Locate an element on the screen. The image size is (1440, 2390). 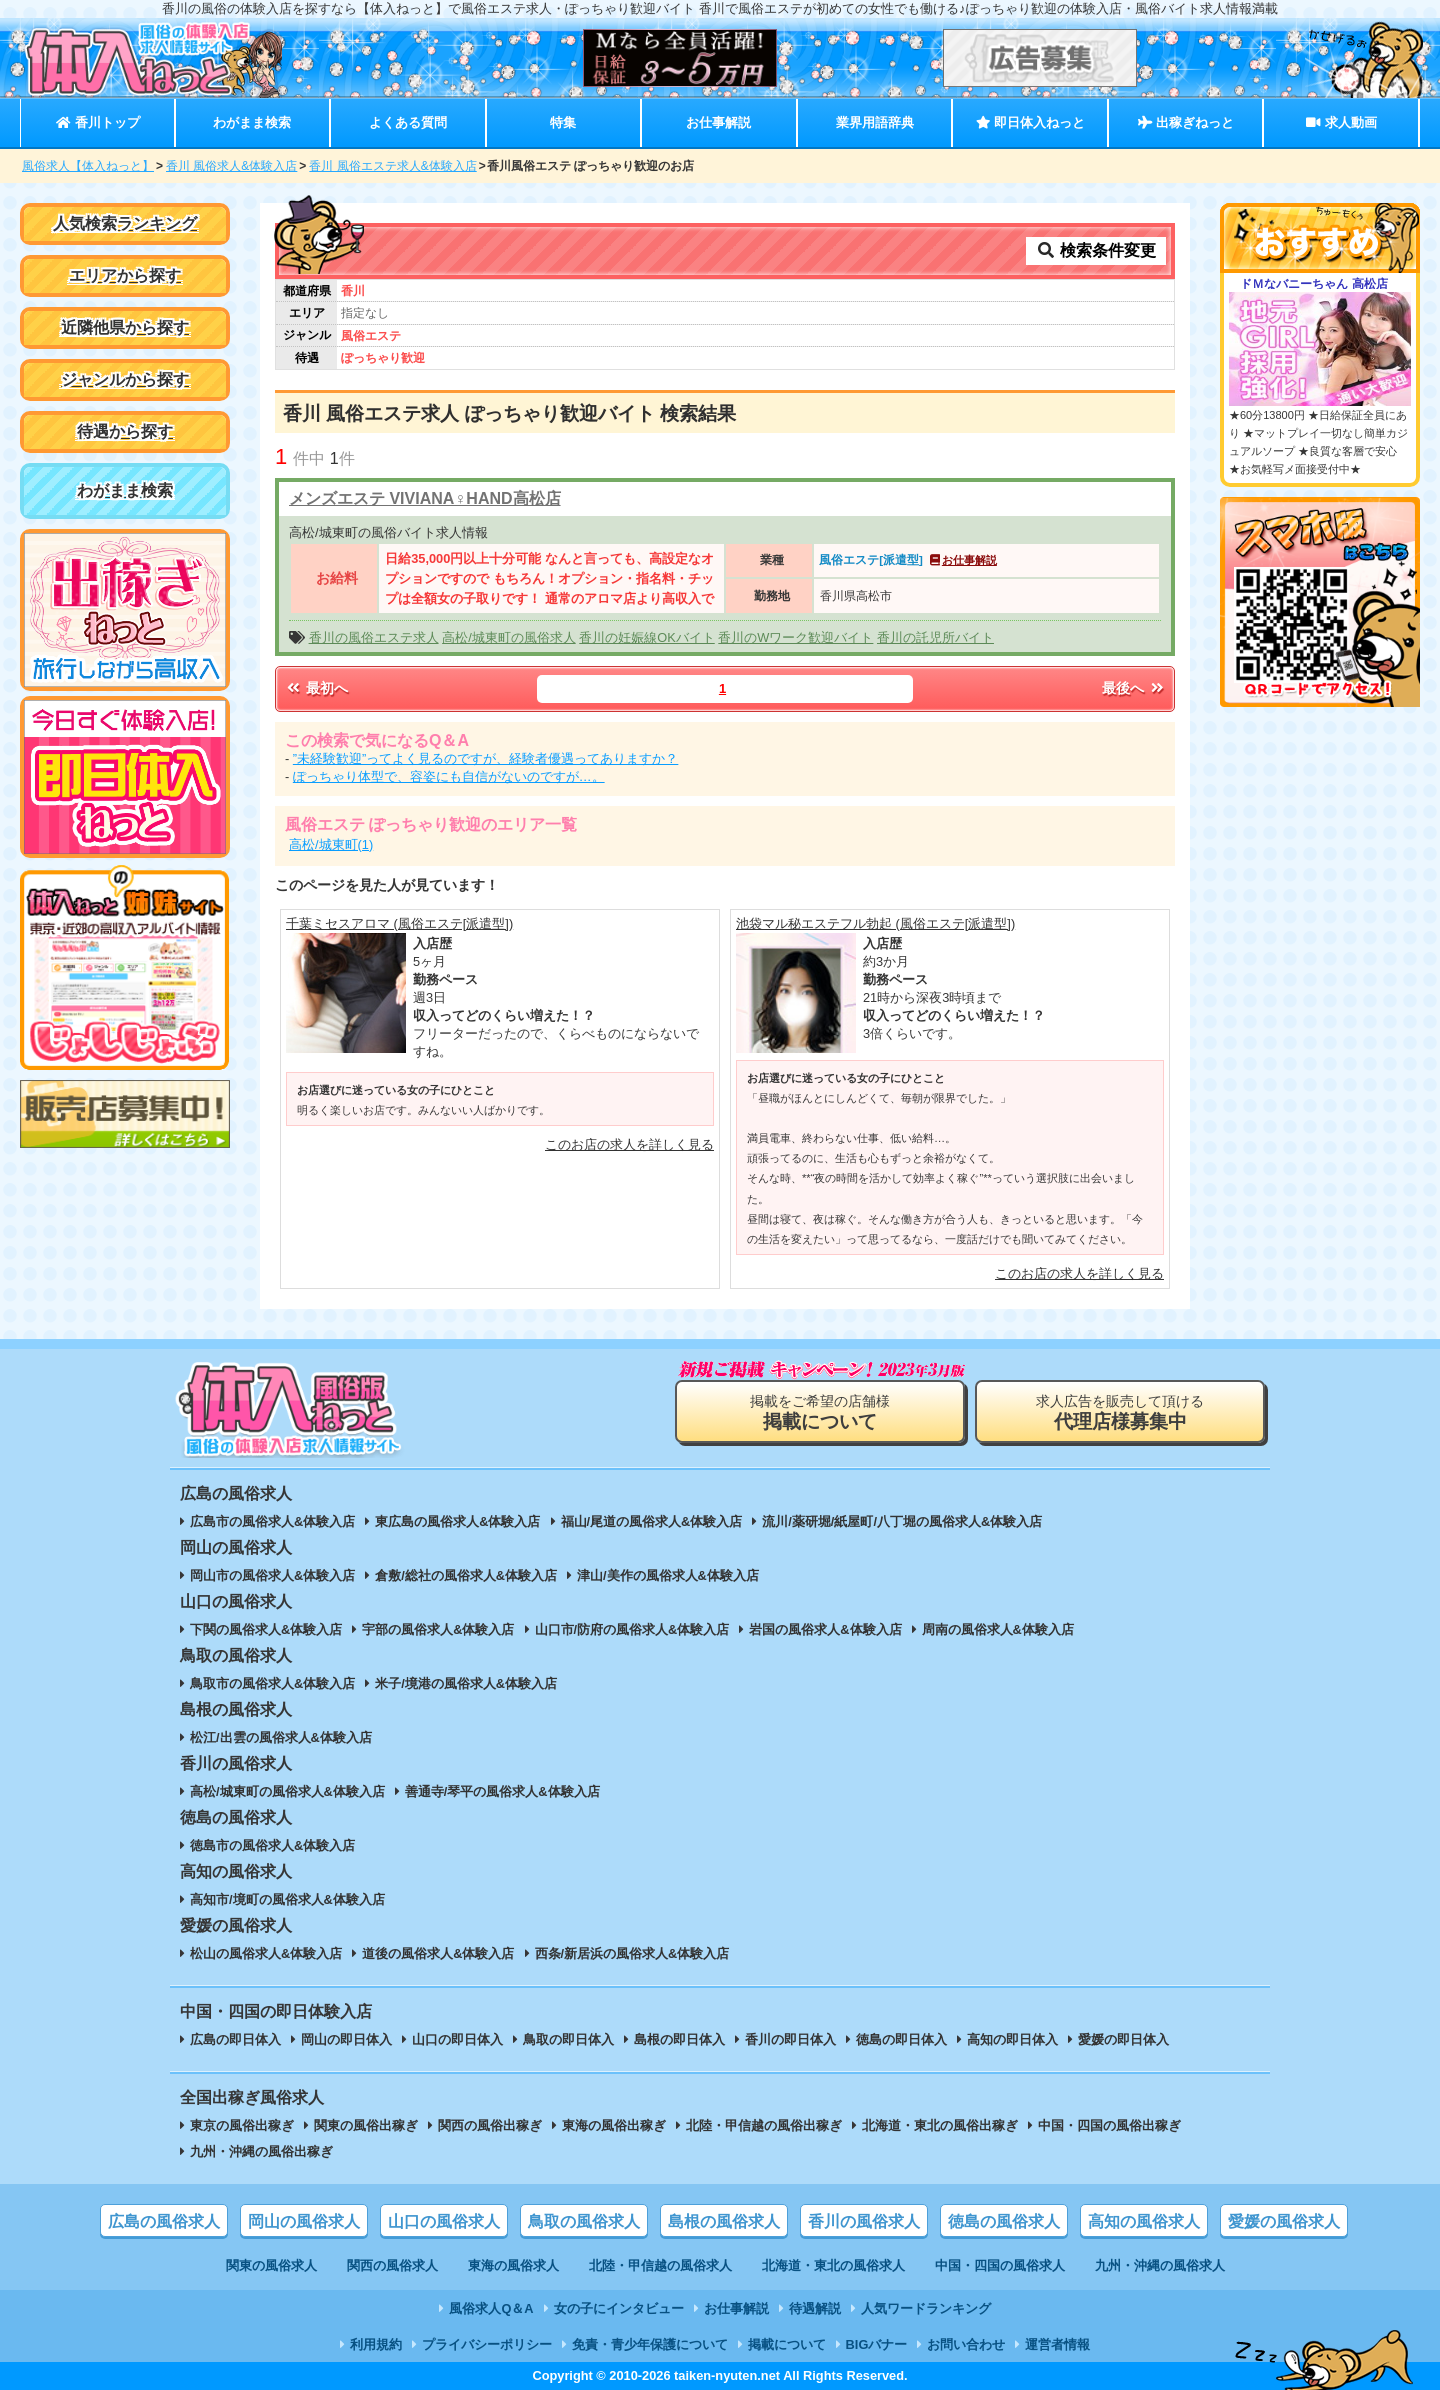
お問い合わせ is located at coordinates (966, 2344).